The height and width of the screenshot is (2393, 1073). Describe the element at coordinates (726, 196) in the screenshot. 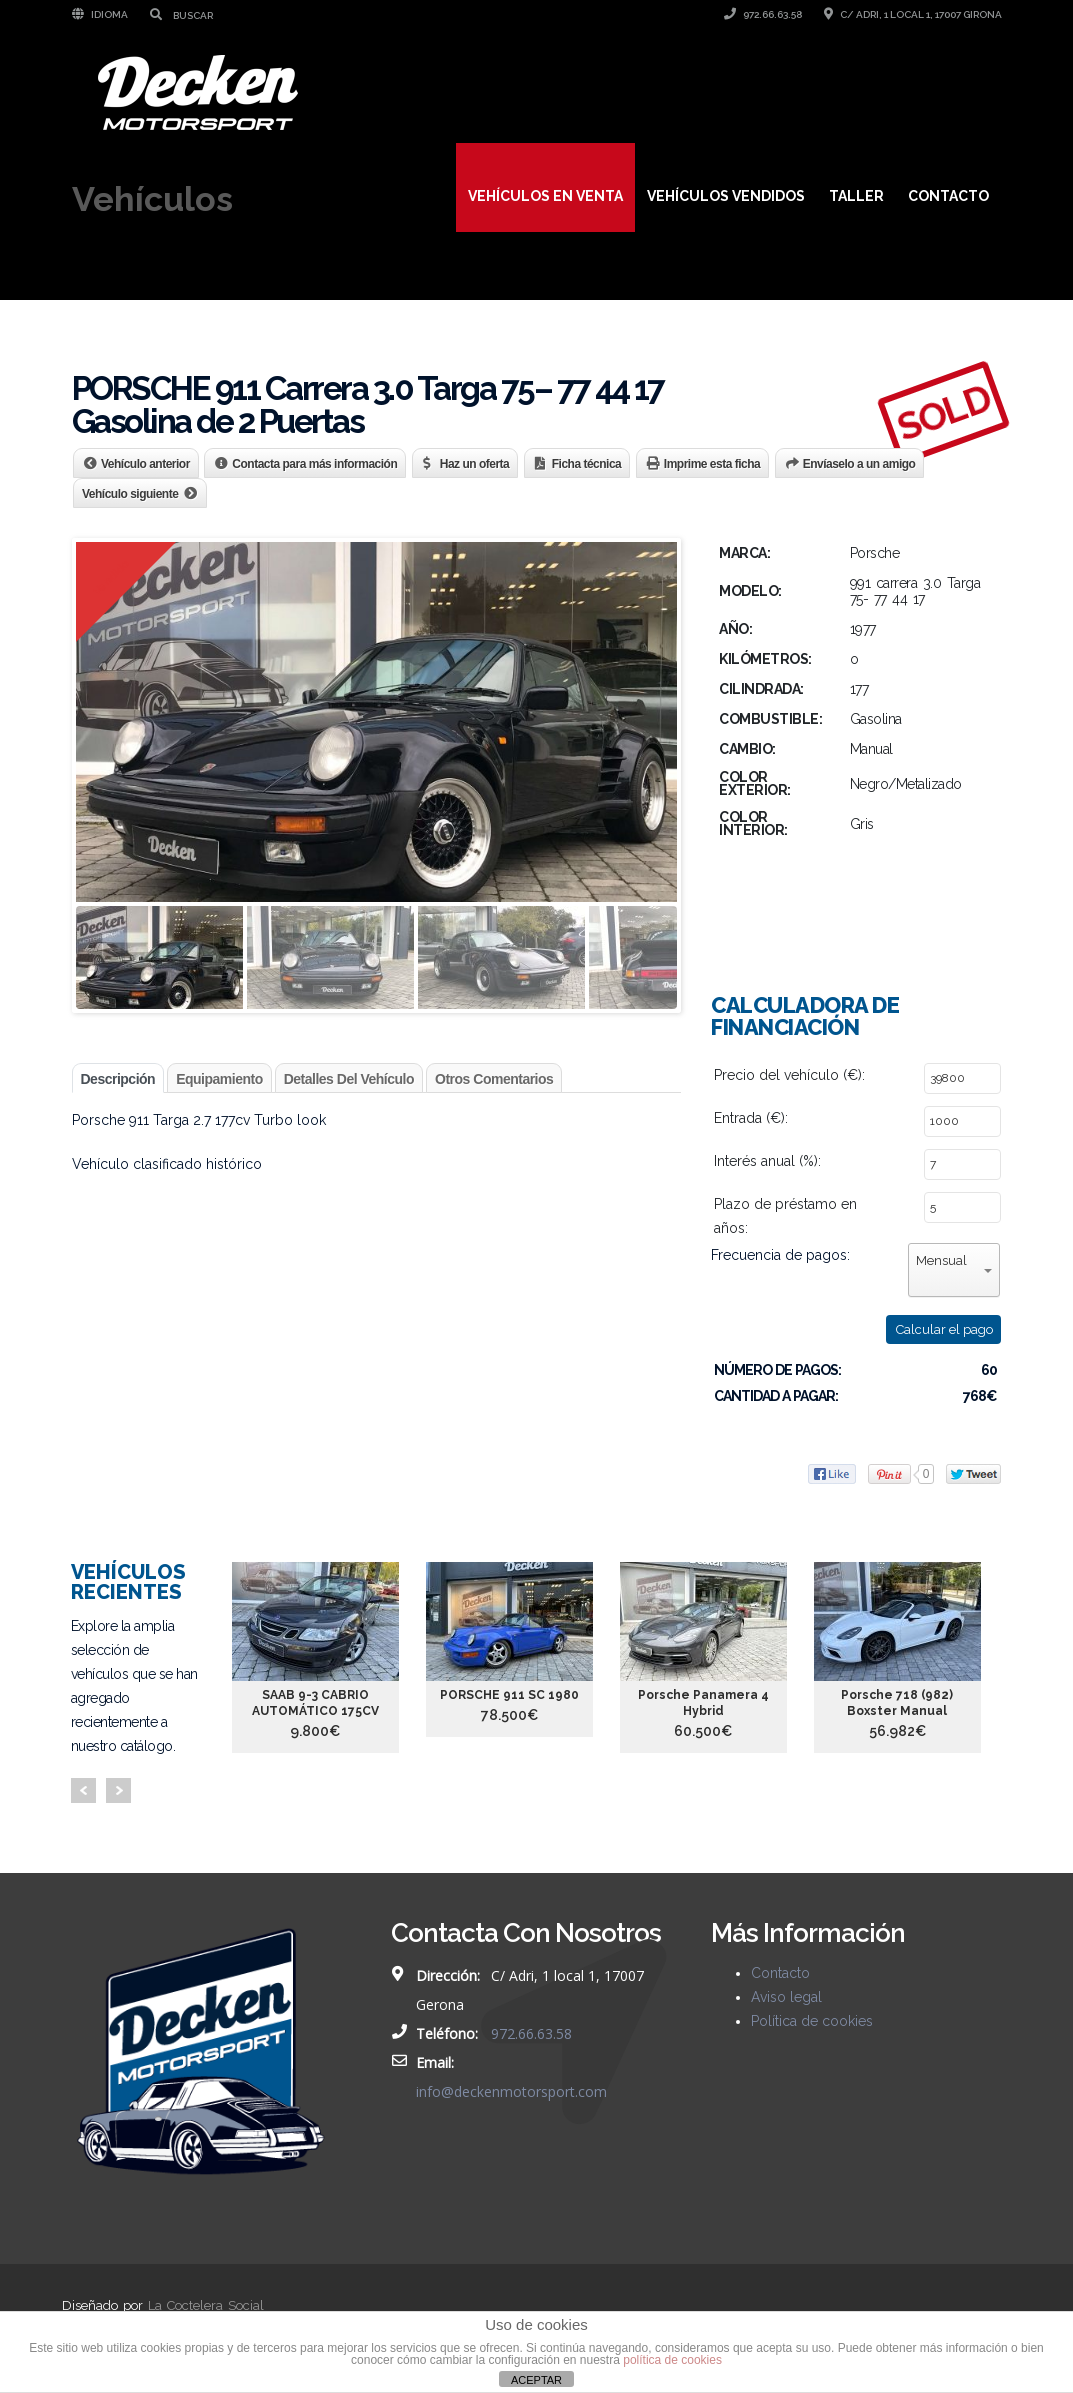

I see `Vehículos vendidos` at that location.